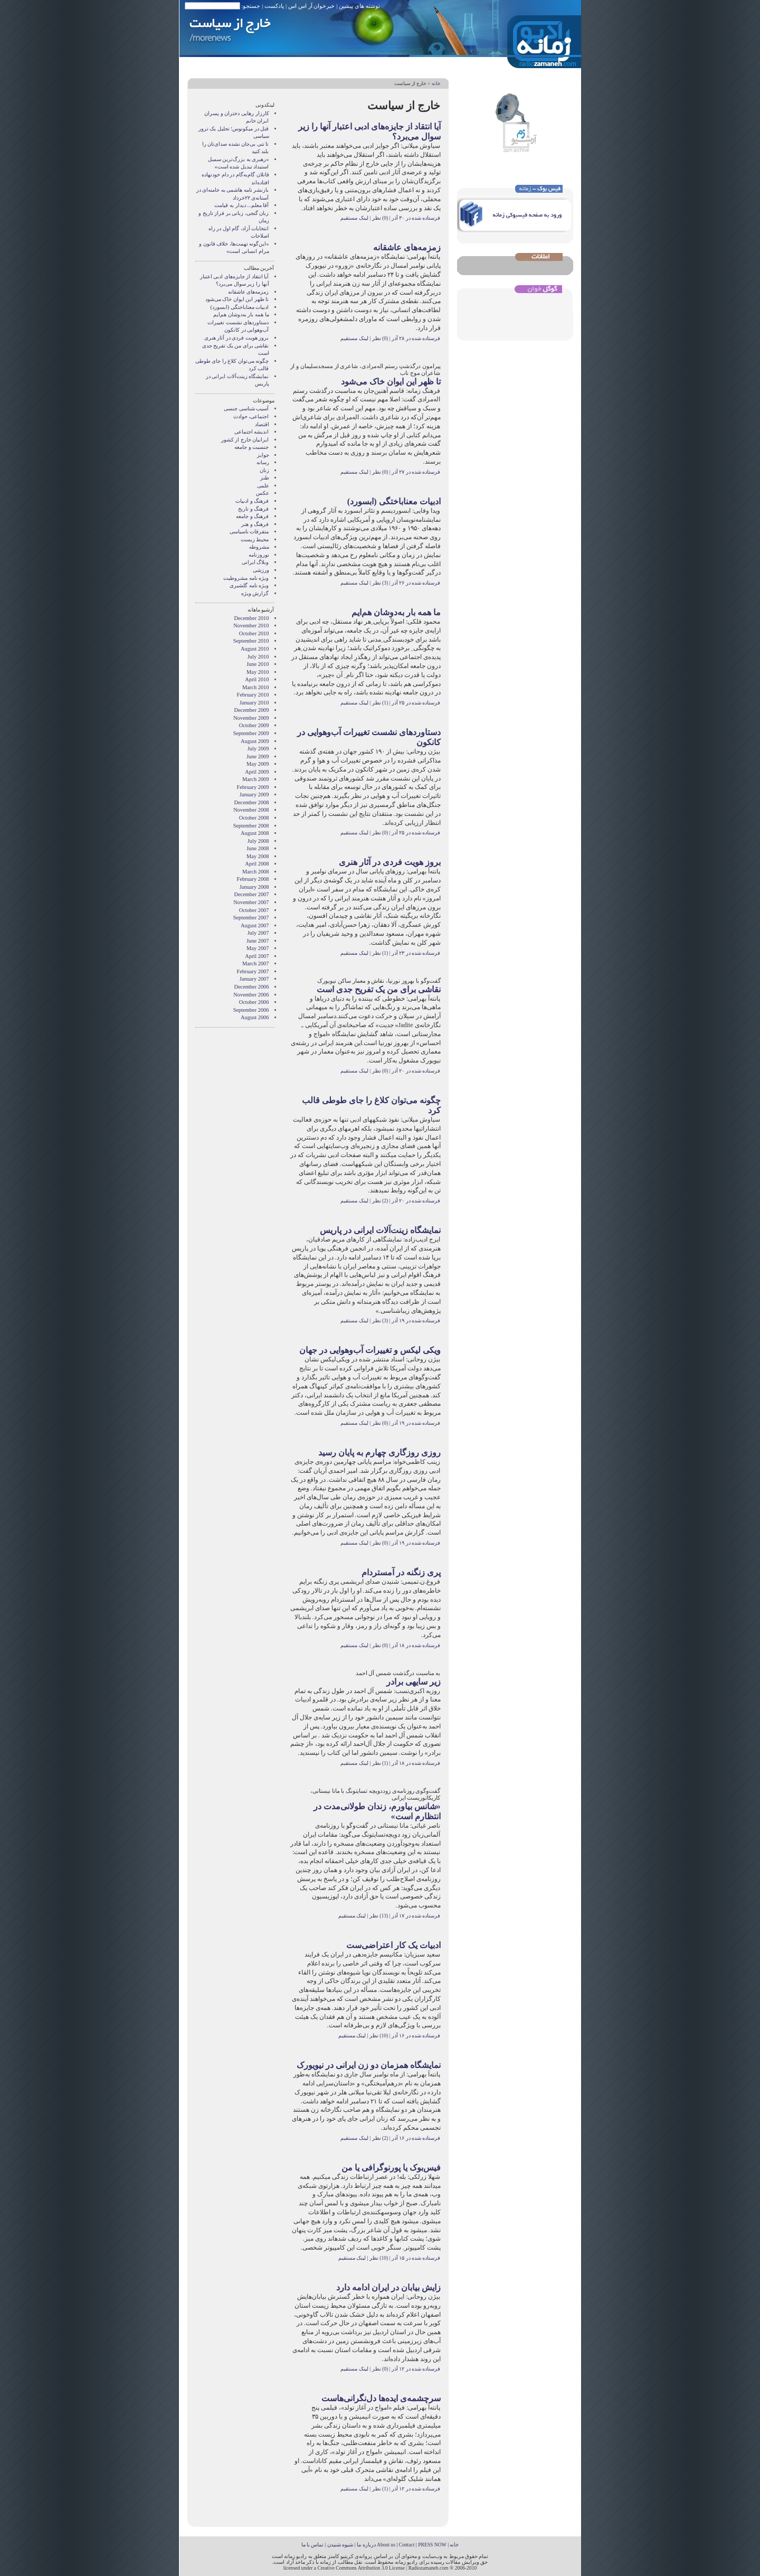 Image resolution: width=760 pixels, height=2576 pixels. I want to click on ویکی لیکس و تغییرات آب‌وهوایی در جهان, so click(370, 1350).